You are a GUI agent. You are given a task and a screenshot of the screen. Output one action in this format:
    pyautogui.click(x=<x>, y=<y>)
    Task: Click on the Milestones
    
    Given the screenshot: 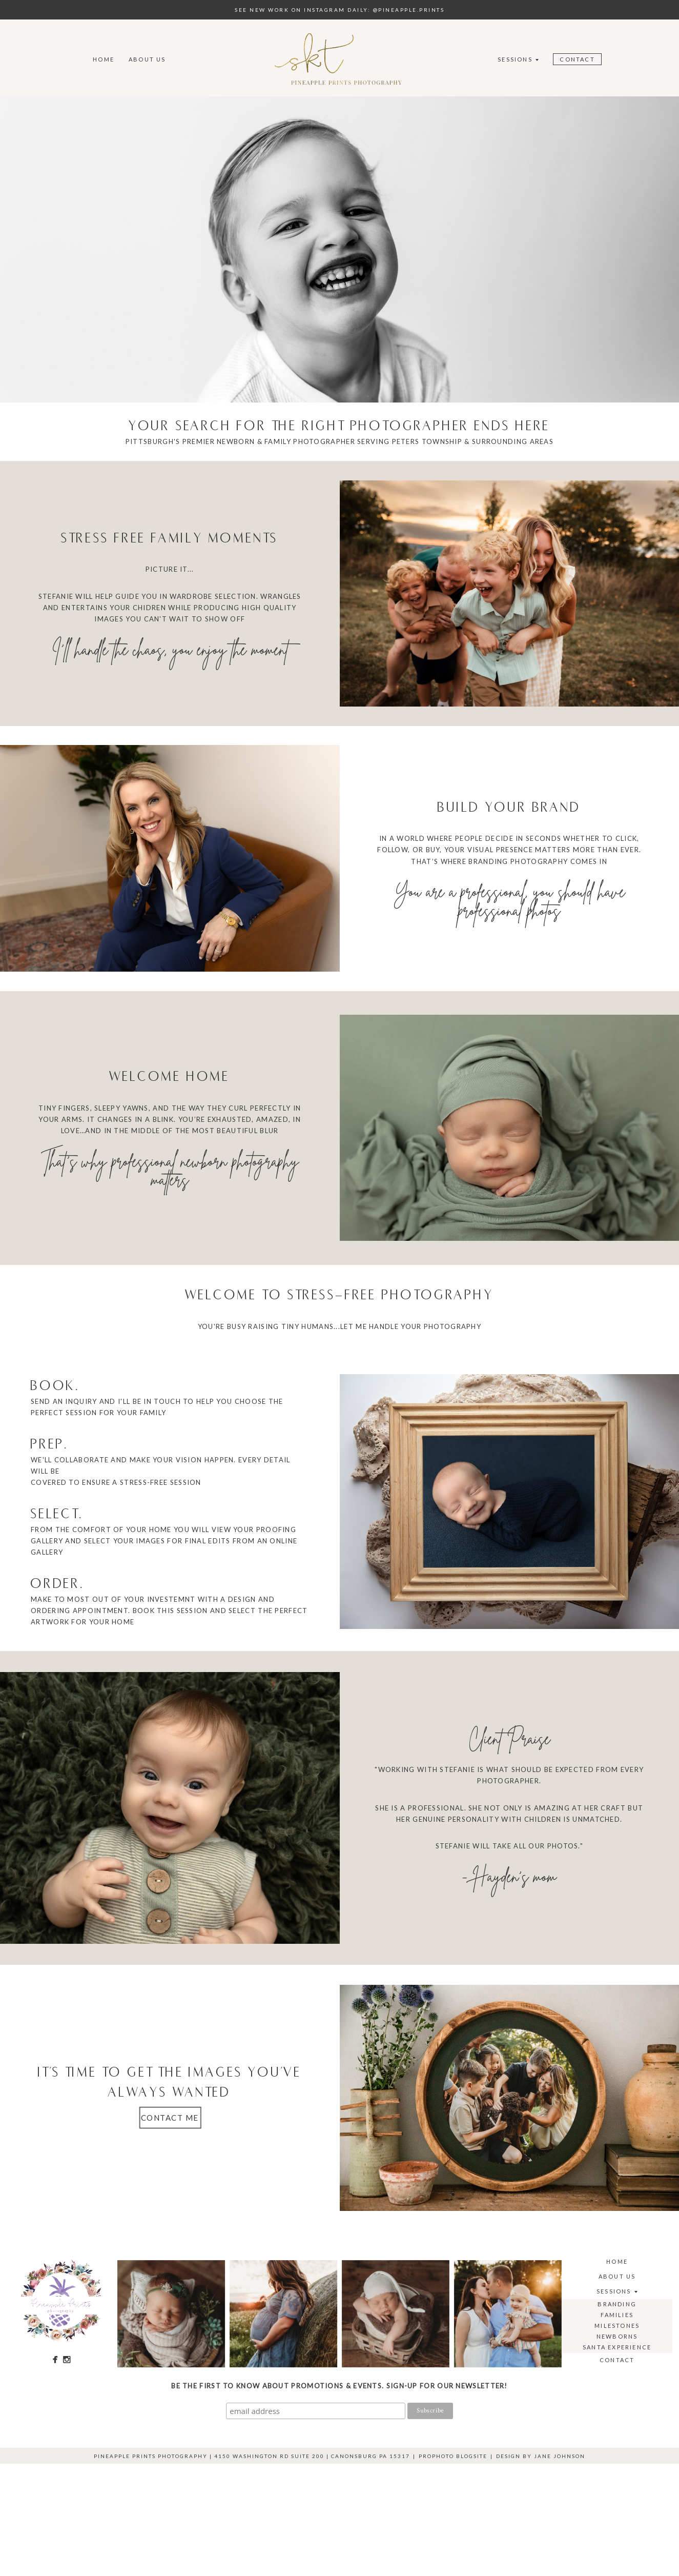 What is the action you would take?
    pyautogui.click(x=617, y=2325)
    